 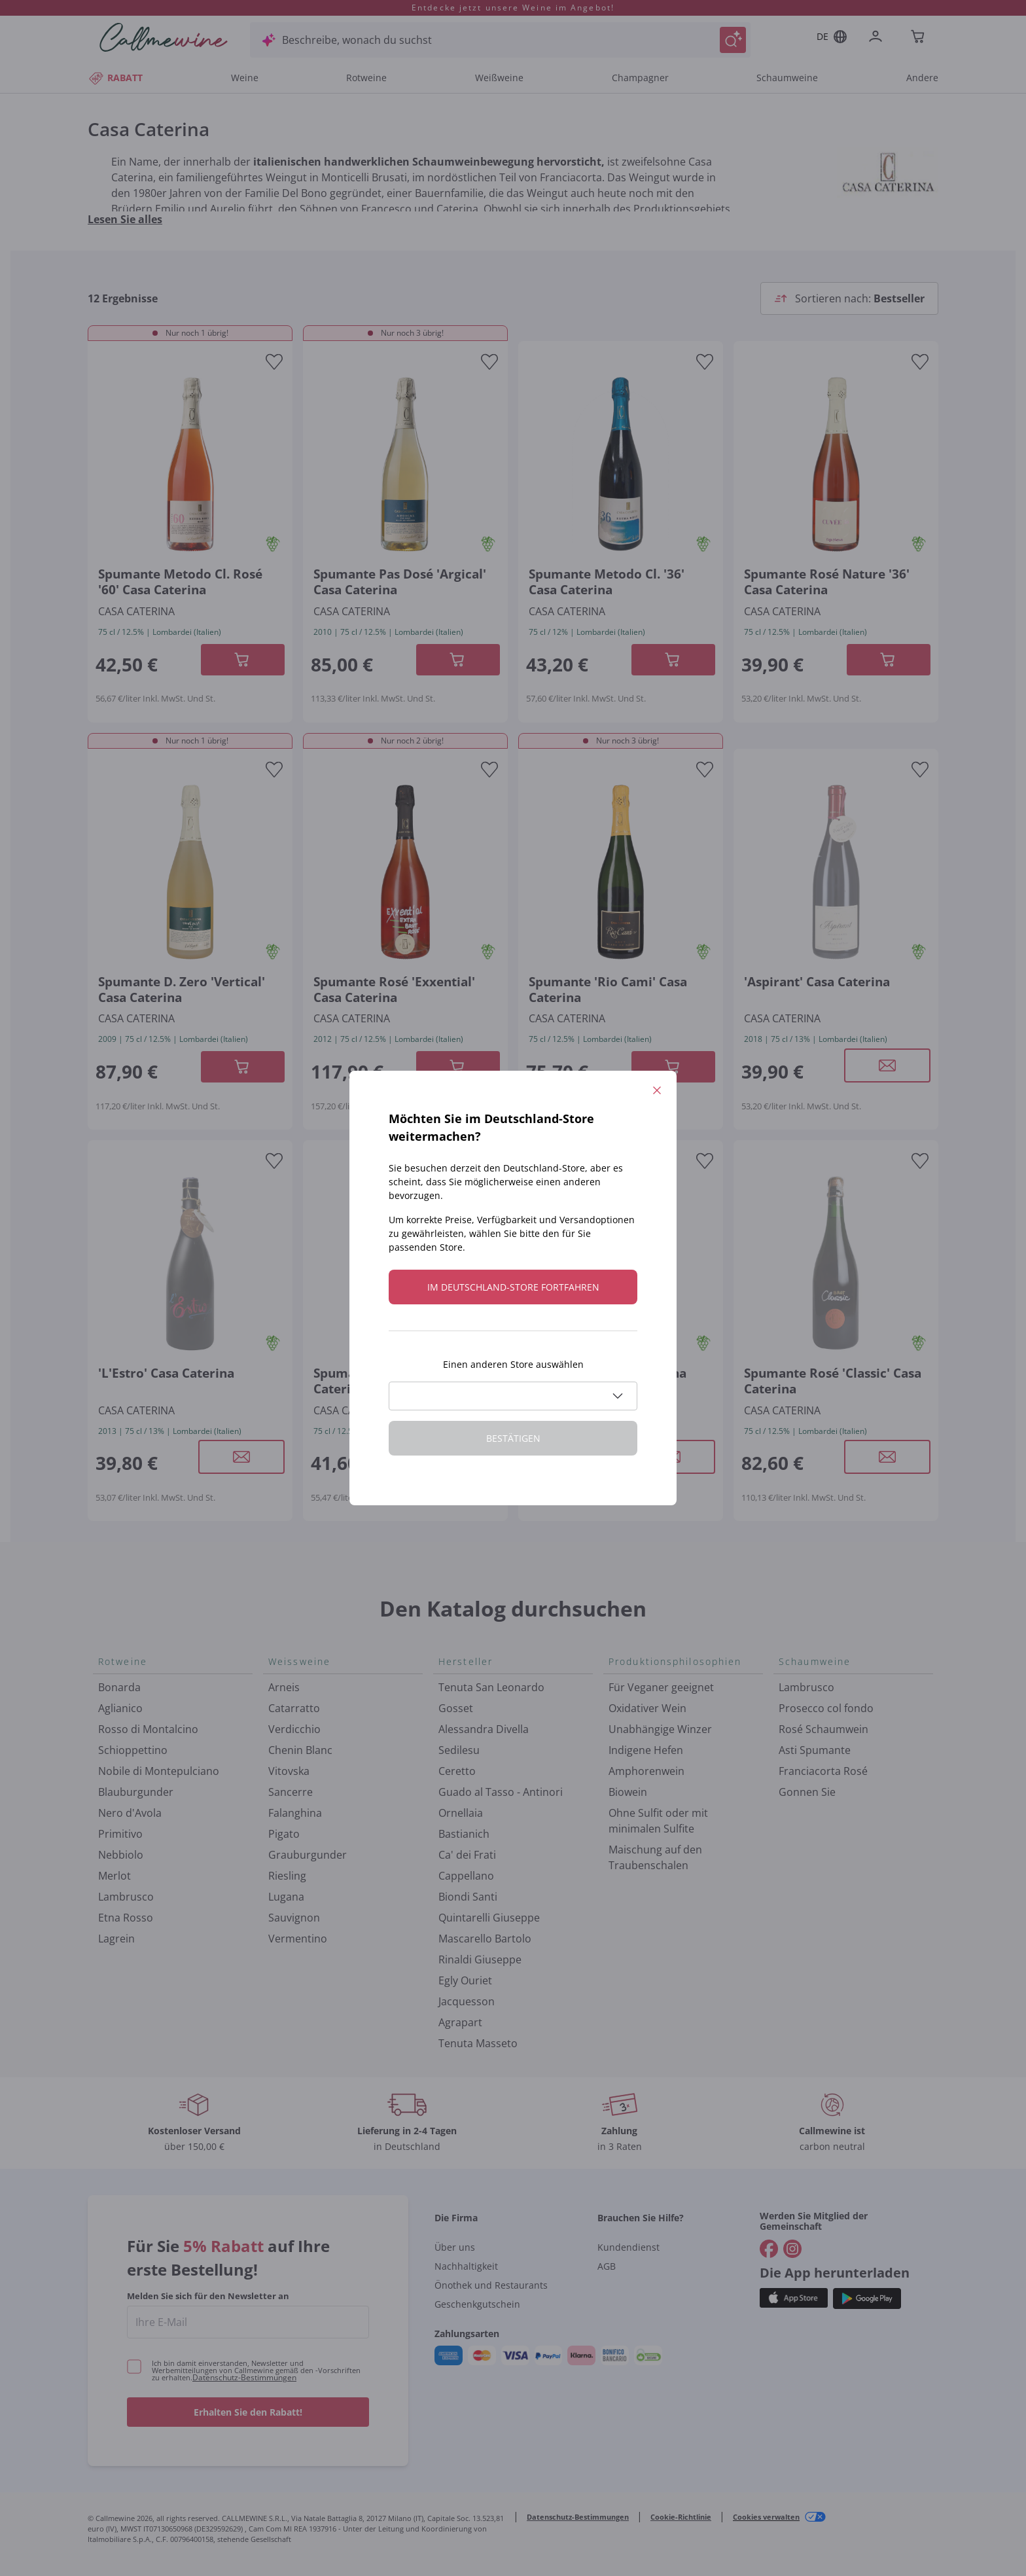 What do you see at coordinates (120, 1834) in the screenshot?
I see `Primitivo` at bounding box center [120, 1834].